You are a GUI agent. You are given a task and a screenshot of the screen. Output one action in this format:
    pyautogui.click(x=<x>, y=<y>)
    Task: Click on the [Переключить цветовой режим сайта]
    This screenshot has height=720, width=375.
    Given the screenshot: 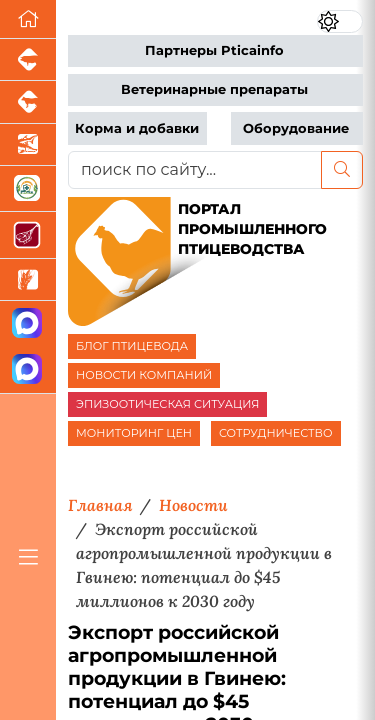 What is the action you would take?
    pyautogui.click(x=340, y=21)
    